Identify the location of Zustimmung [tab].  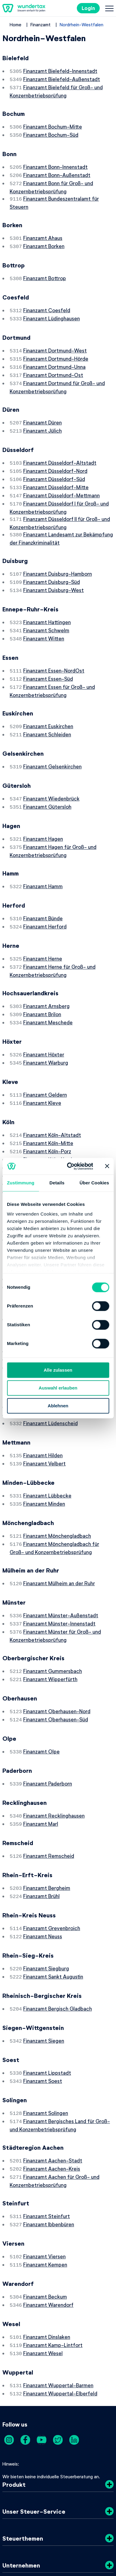
(20, 1182).